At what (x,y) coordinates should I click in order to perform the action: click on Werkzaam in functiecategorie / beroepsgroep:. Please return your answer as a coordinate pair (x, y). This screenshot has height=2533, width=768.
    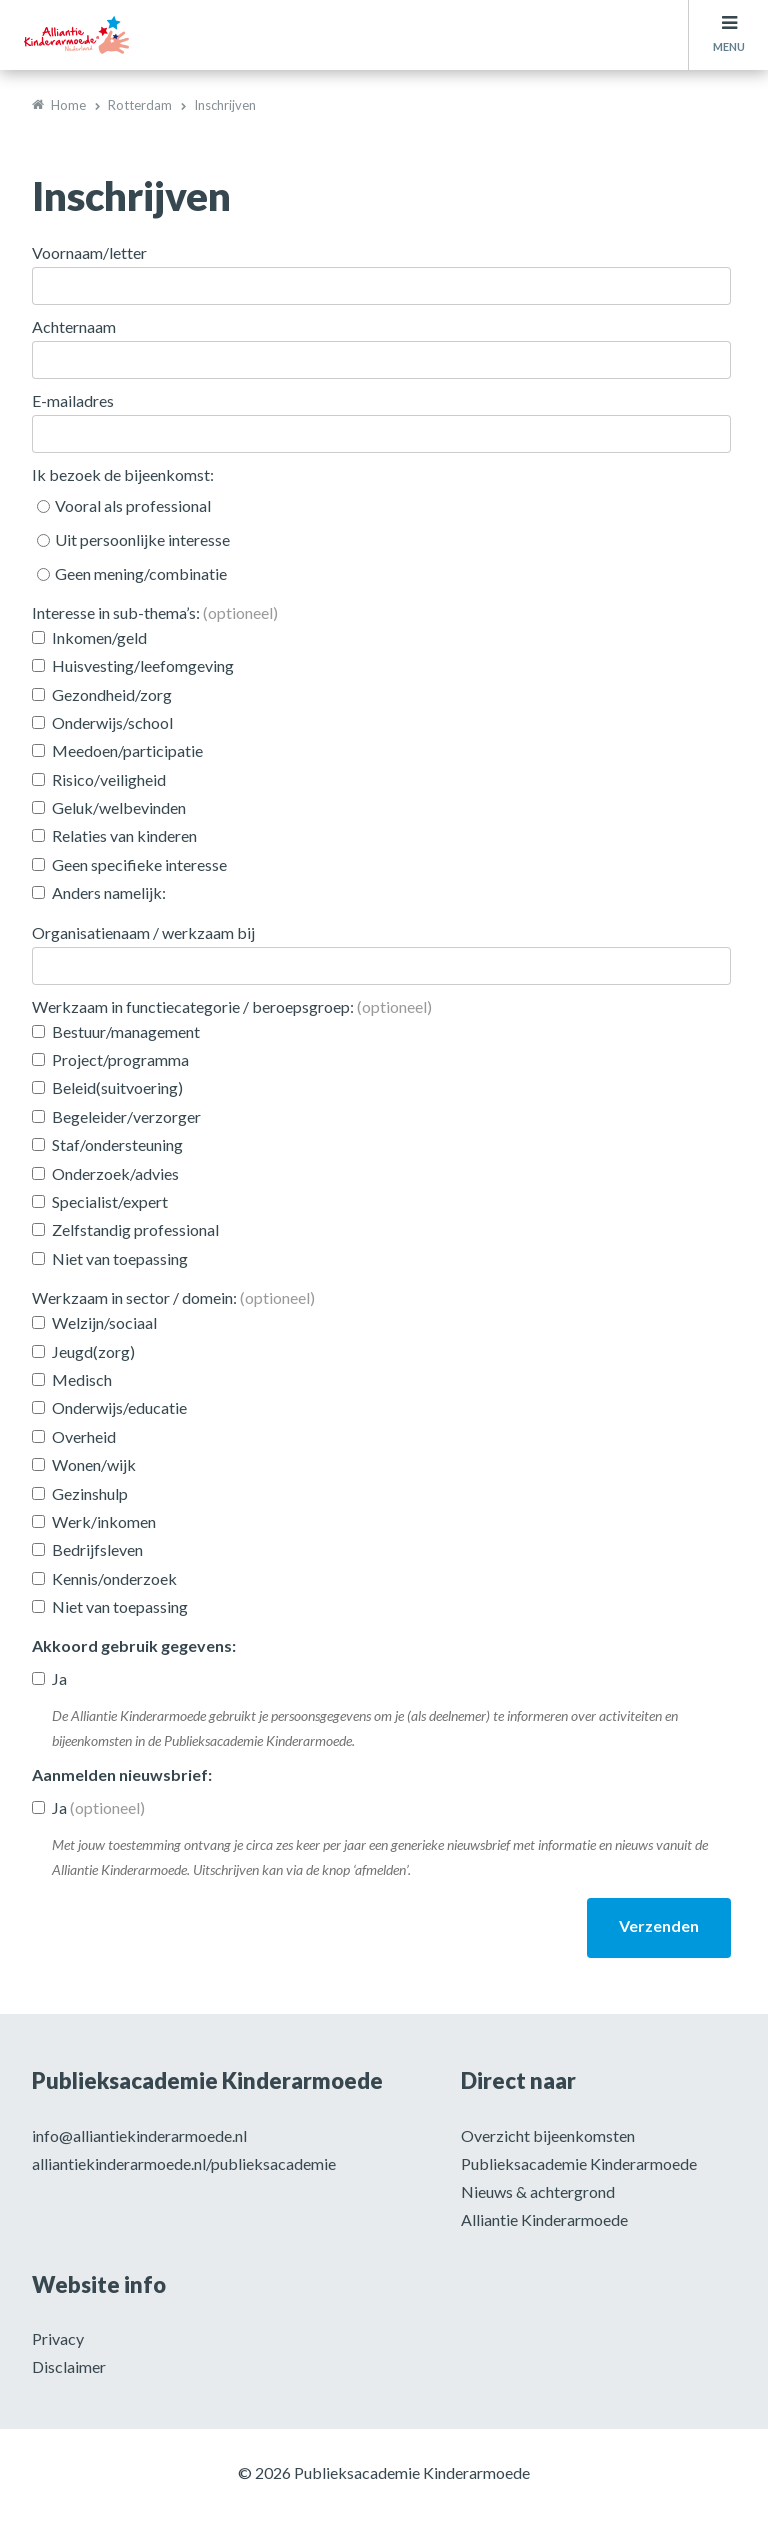
    Looking at the image, I should click on (232, 1006).